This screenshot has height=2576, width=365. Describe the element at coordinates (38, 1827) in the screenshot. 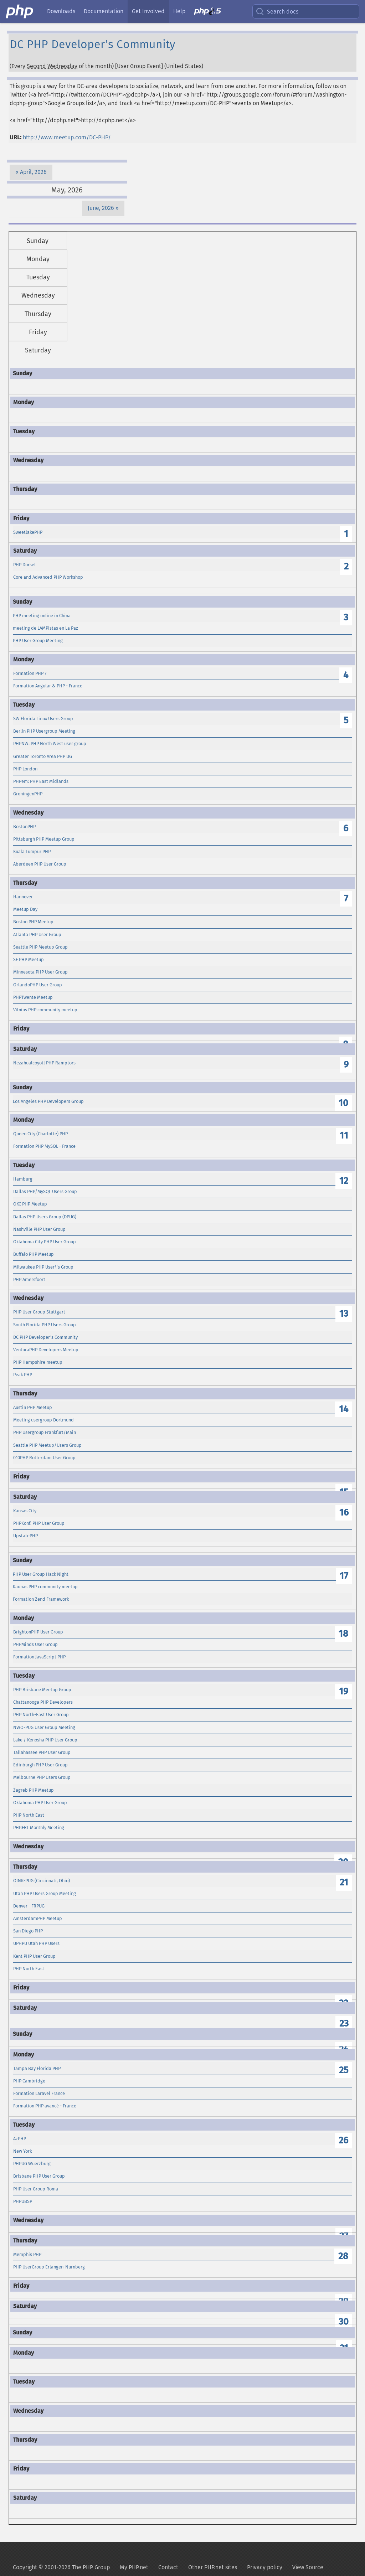

I see `PHP.FRL Monthly Meeting` at that location.